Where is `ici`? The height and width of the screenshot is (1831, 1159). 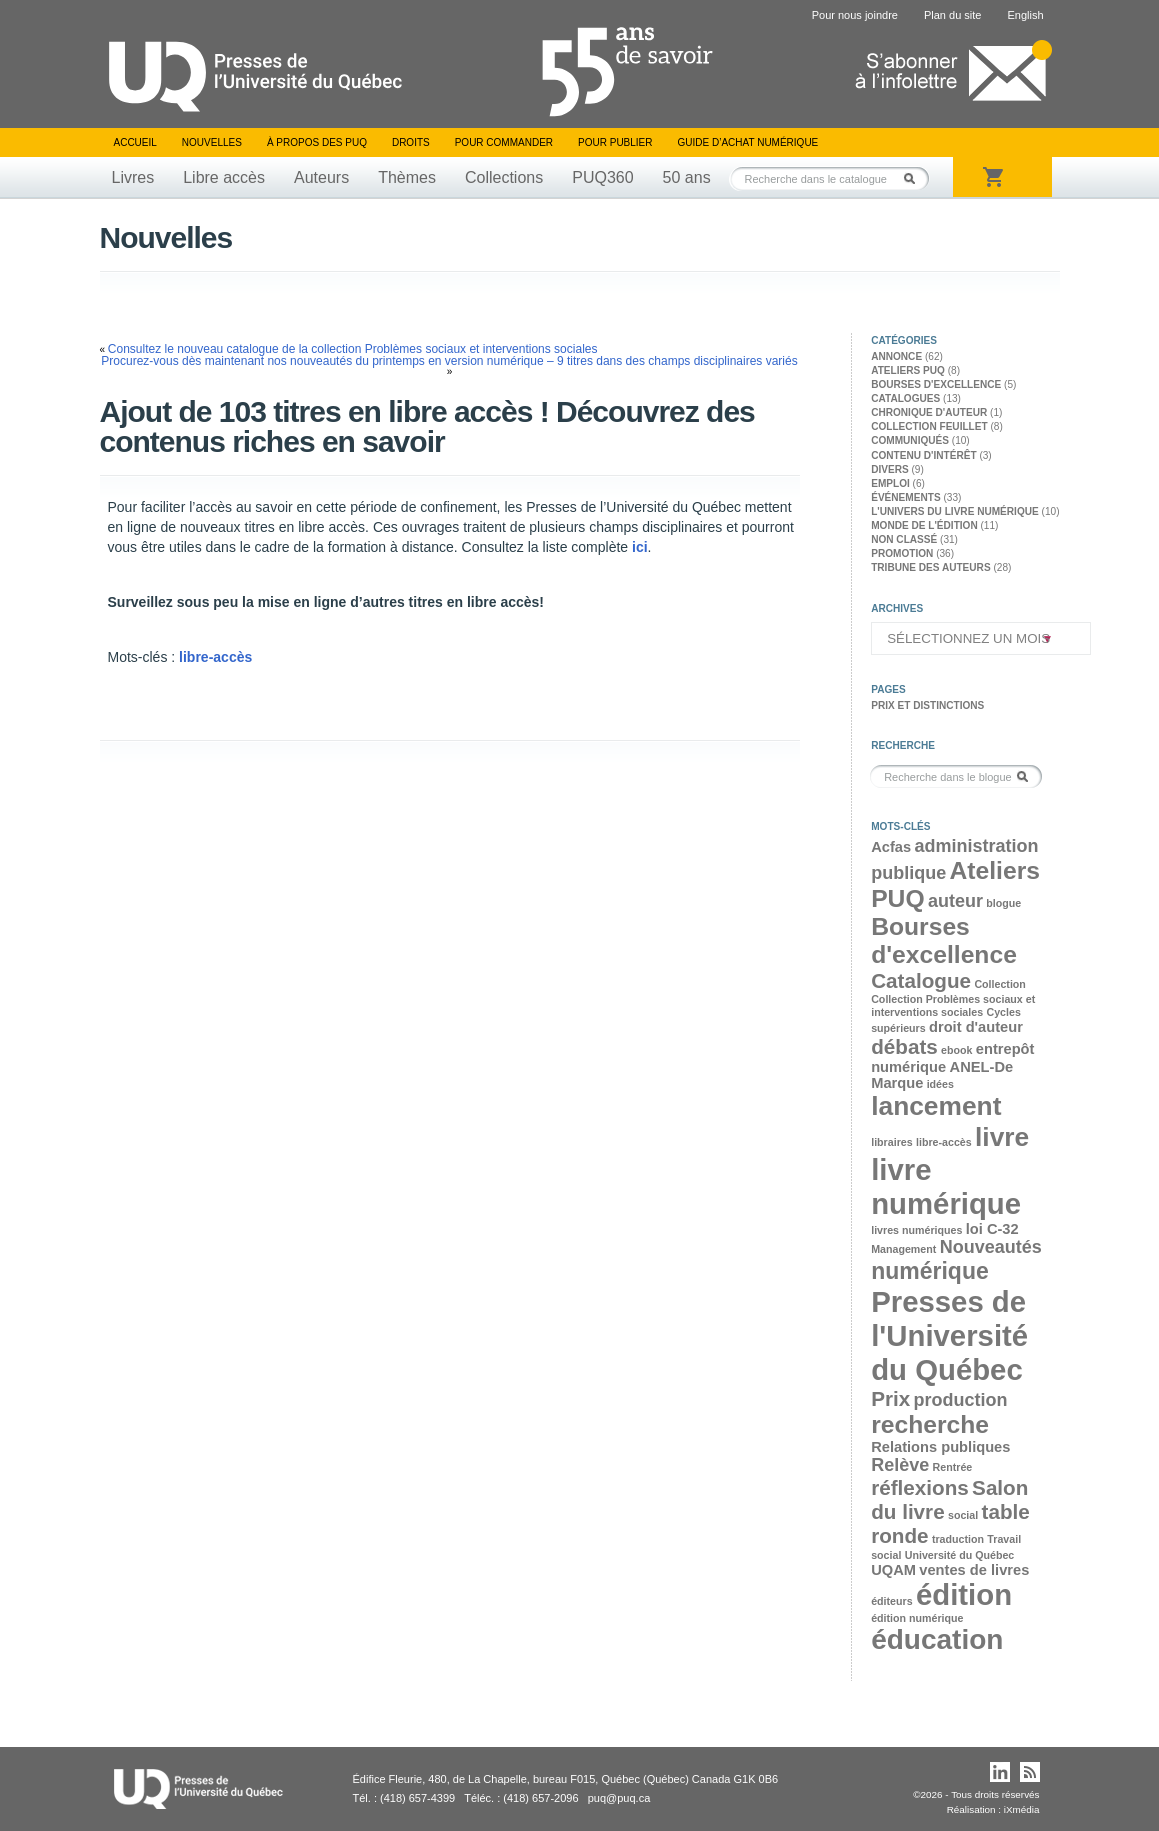 ici is located at coordinates (640, 547).